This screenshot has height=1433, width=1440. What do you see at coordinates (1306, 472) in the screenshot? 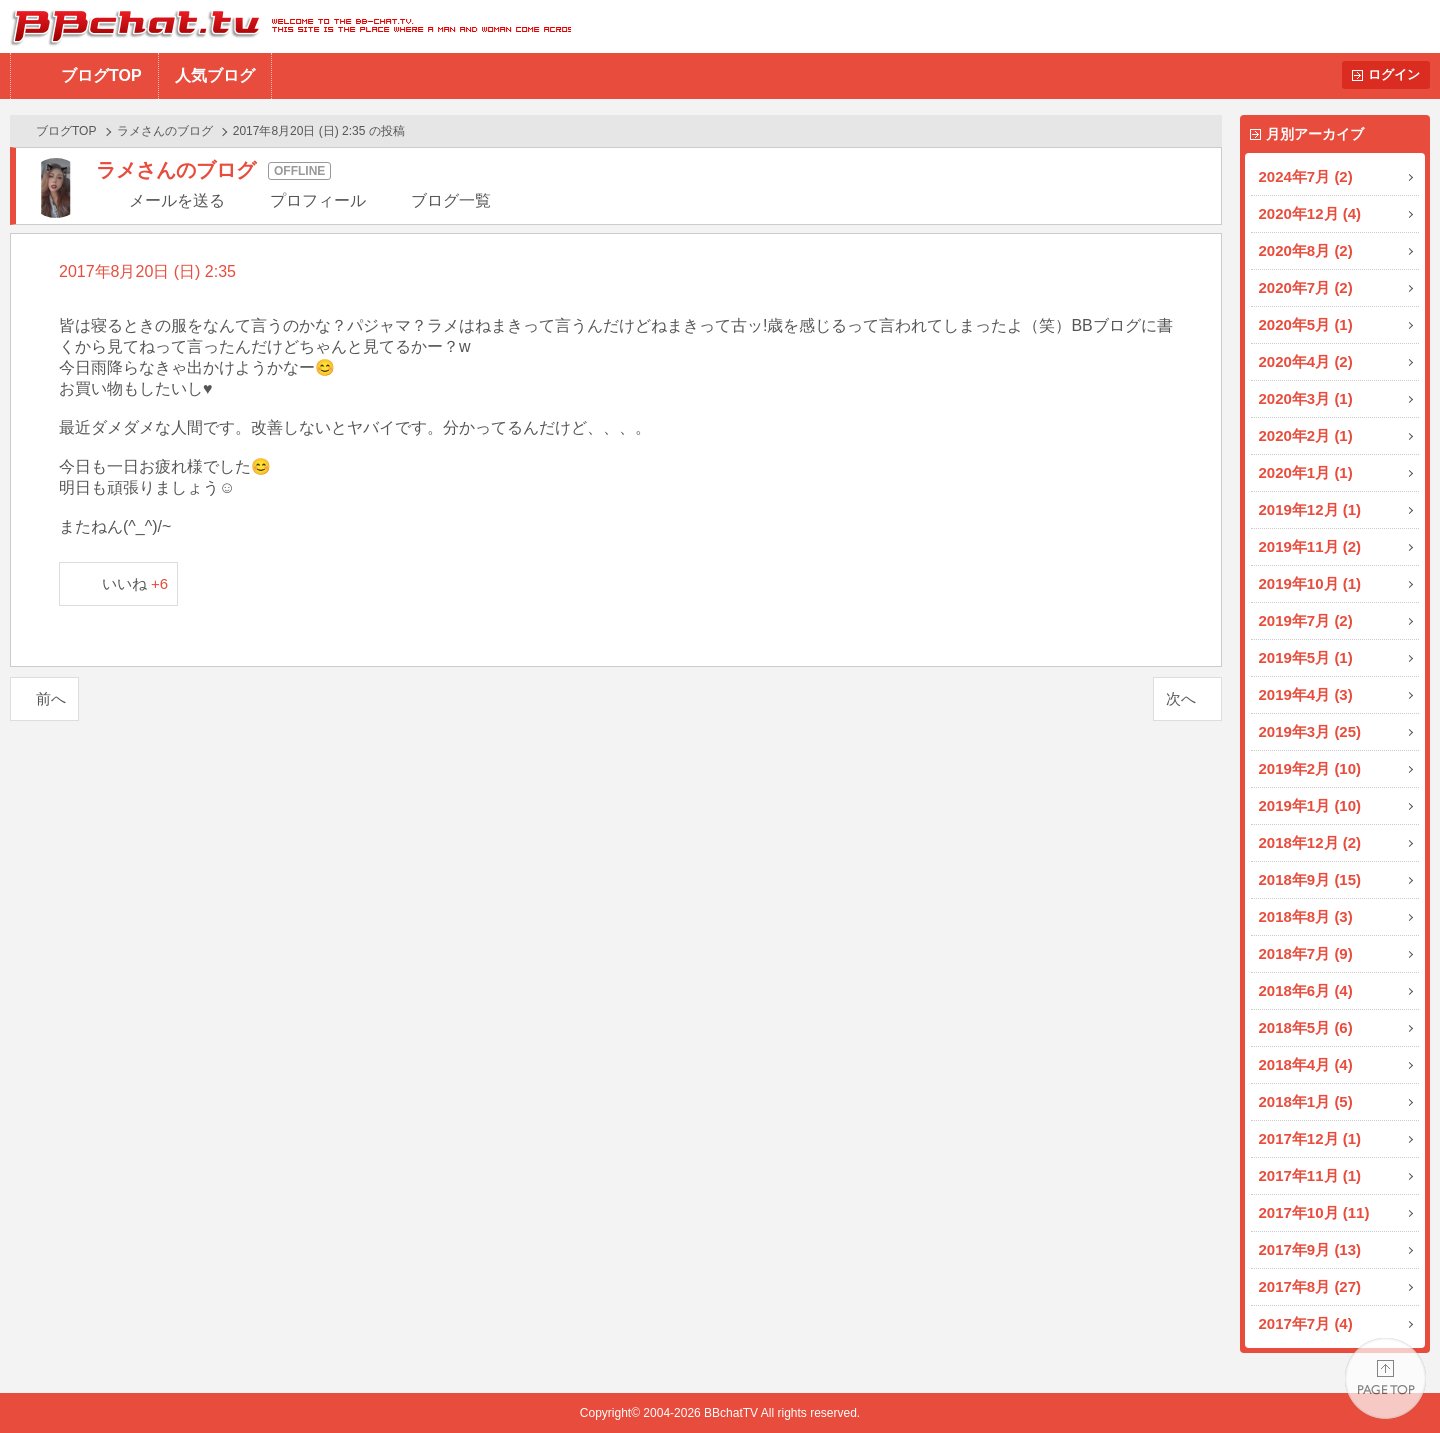
I see `2020年1月 (1)` at bounding box center [1306, 472].